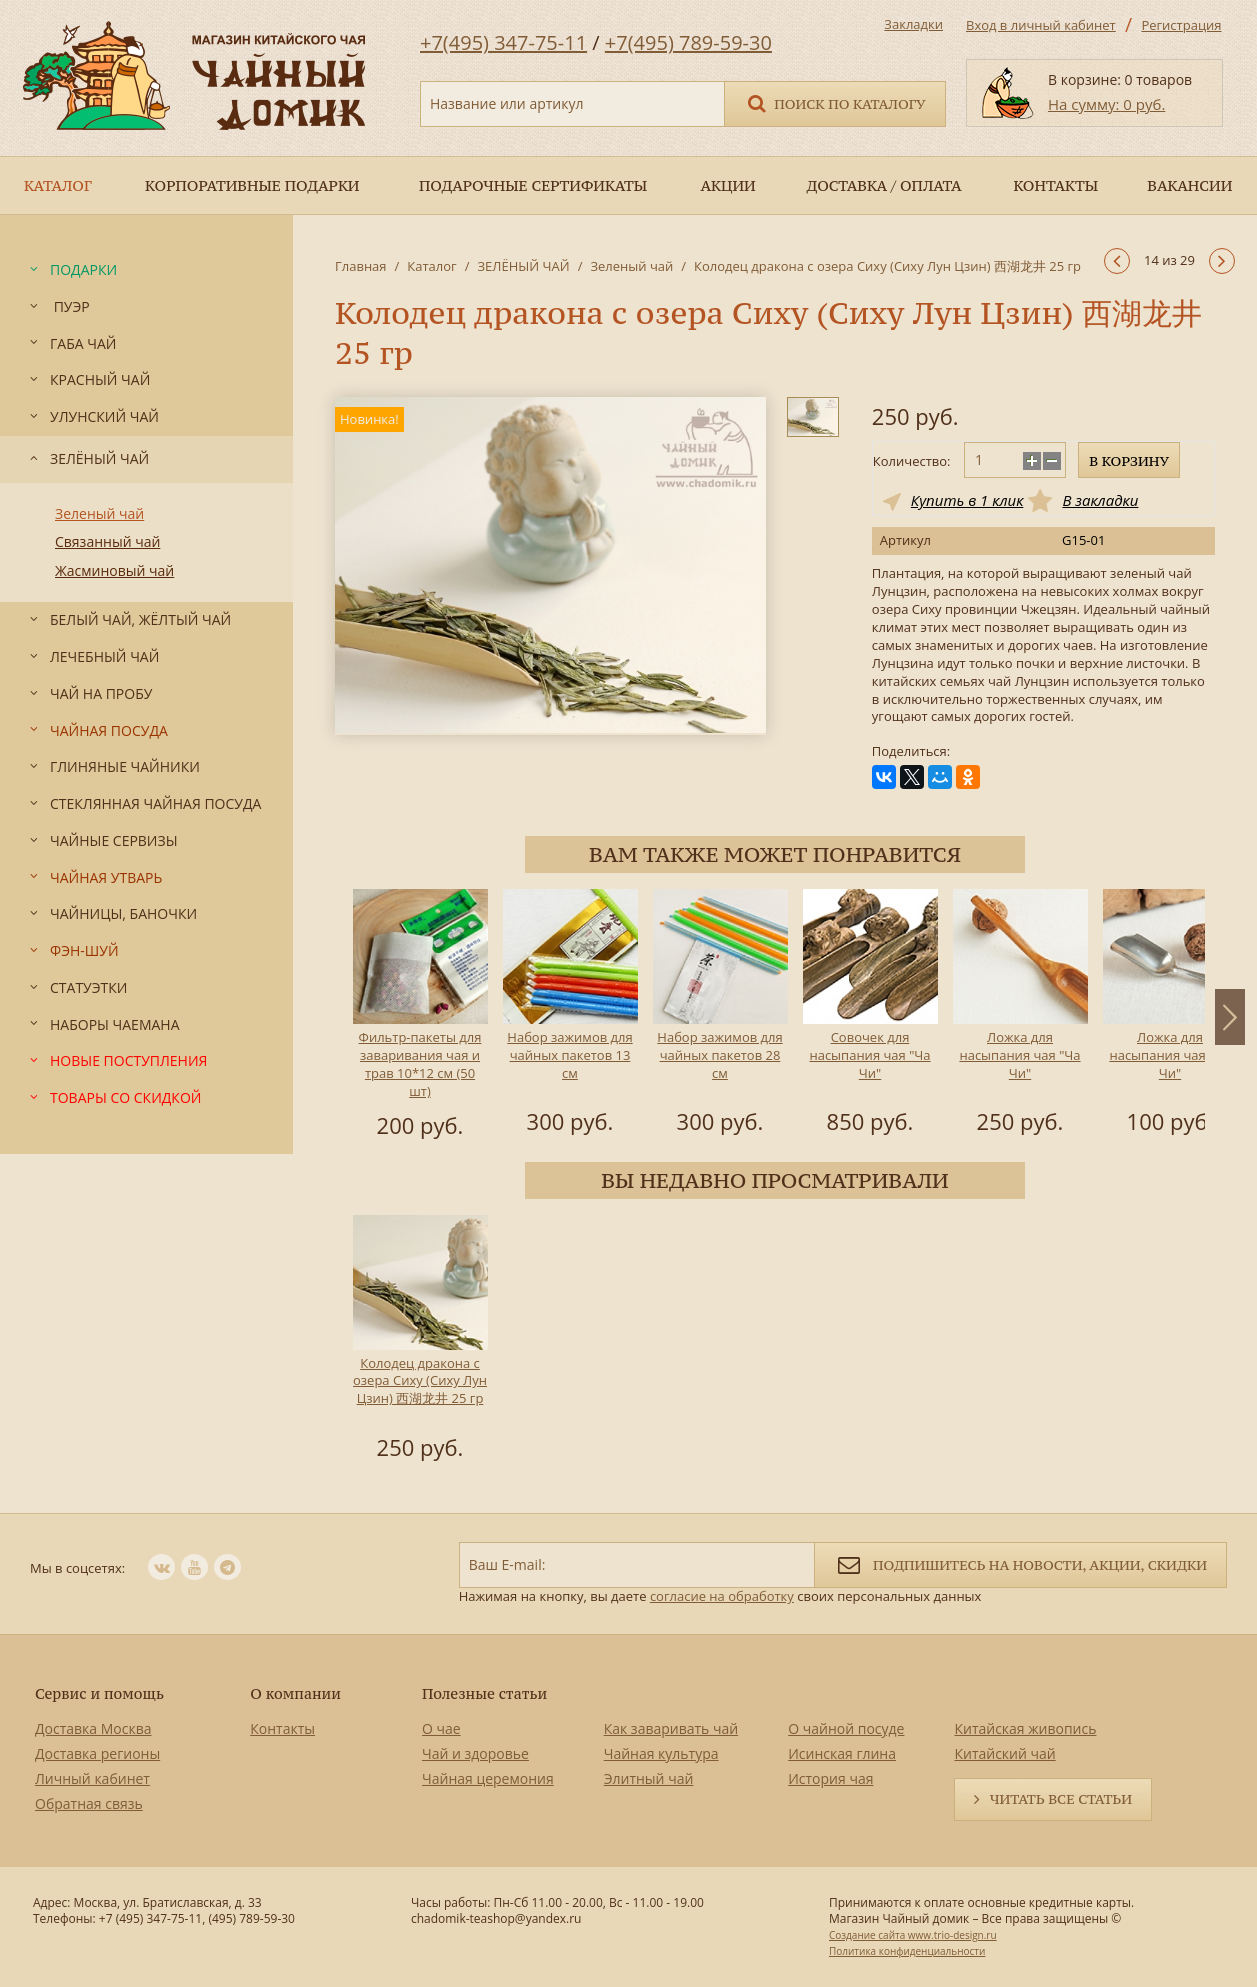  What do you see at coordinates (907, 1951) in the screenshot?
I see `Политика конфиденциальности` at bounding box center [907, 1951].